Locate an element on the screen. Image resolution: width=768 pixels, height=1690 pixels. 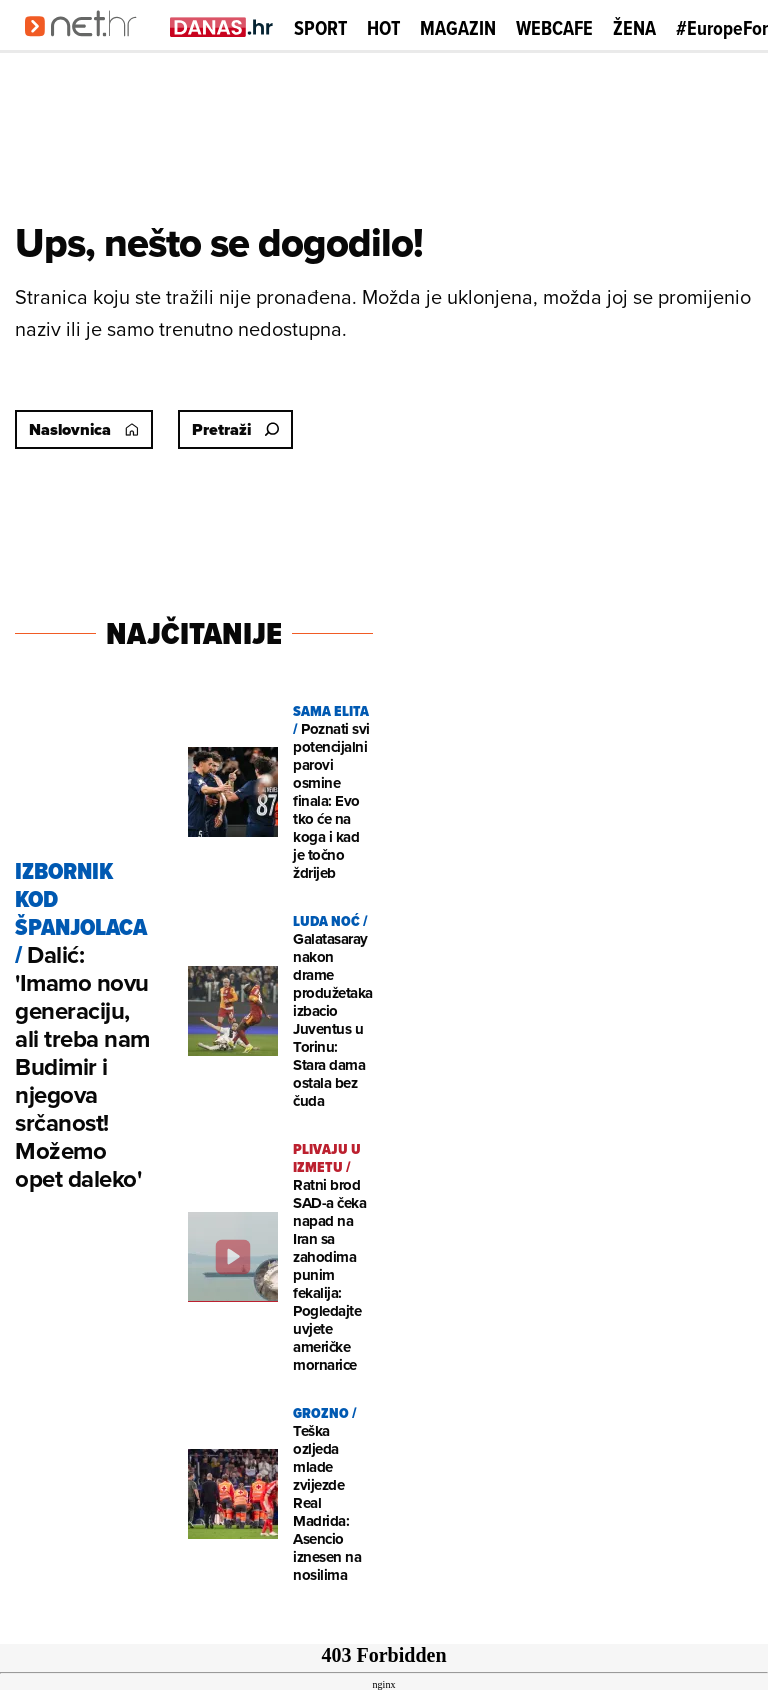
Naslovnica is located at coordinates (84, 429).